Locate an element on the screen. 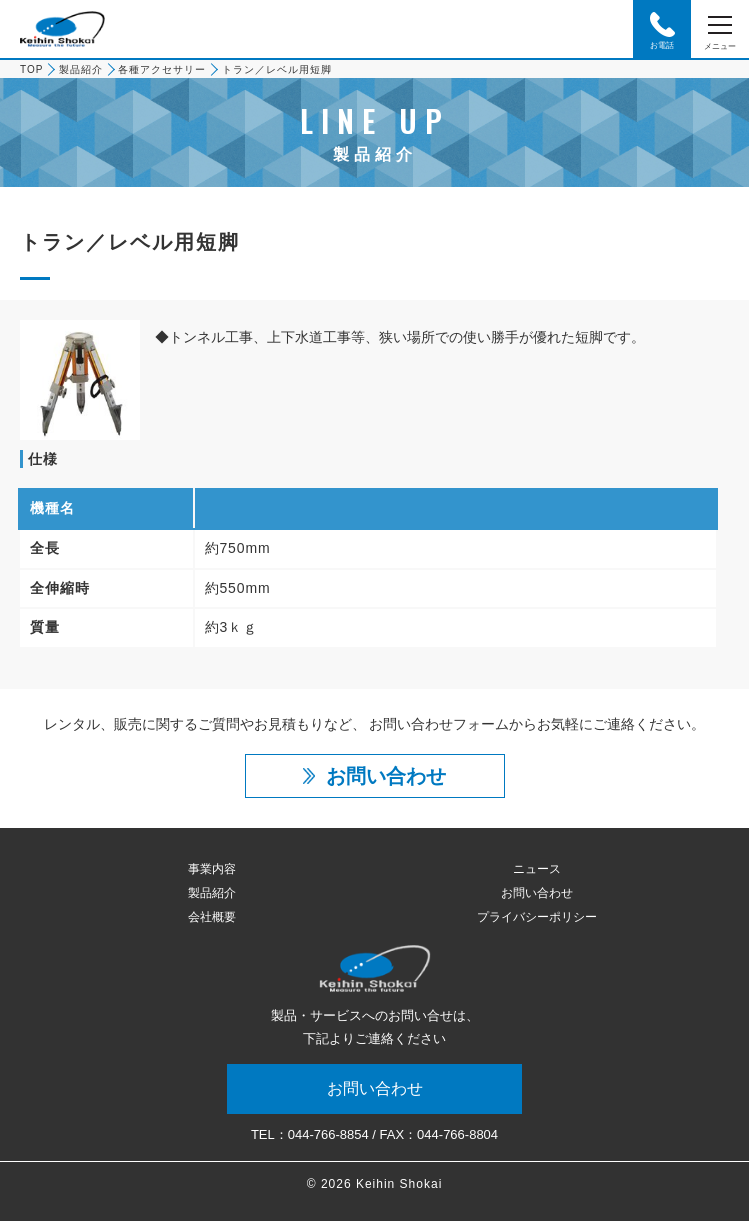  各種アクセサリー is located at coordinates (162, 69).